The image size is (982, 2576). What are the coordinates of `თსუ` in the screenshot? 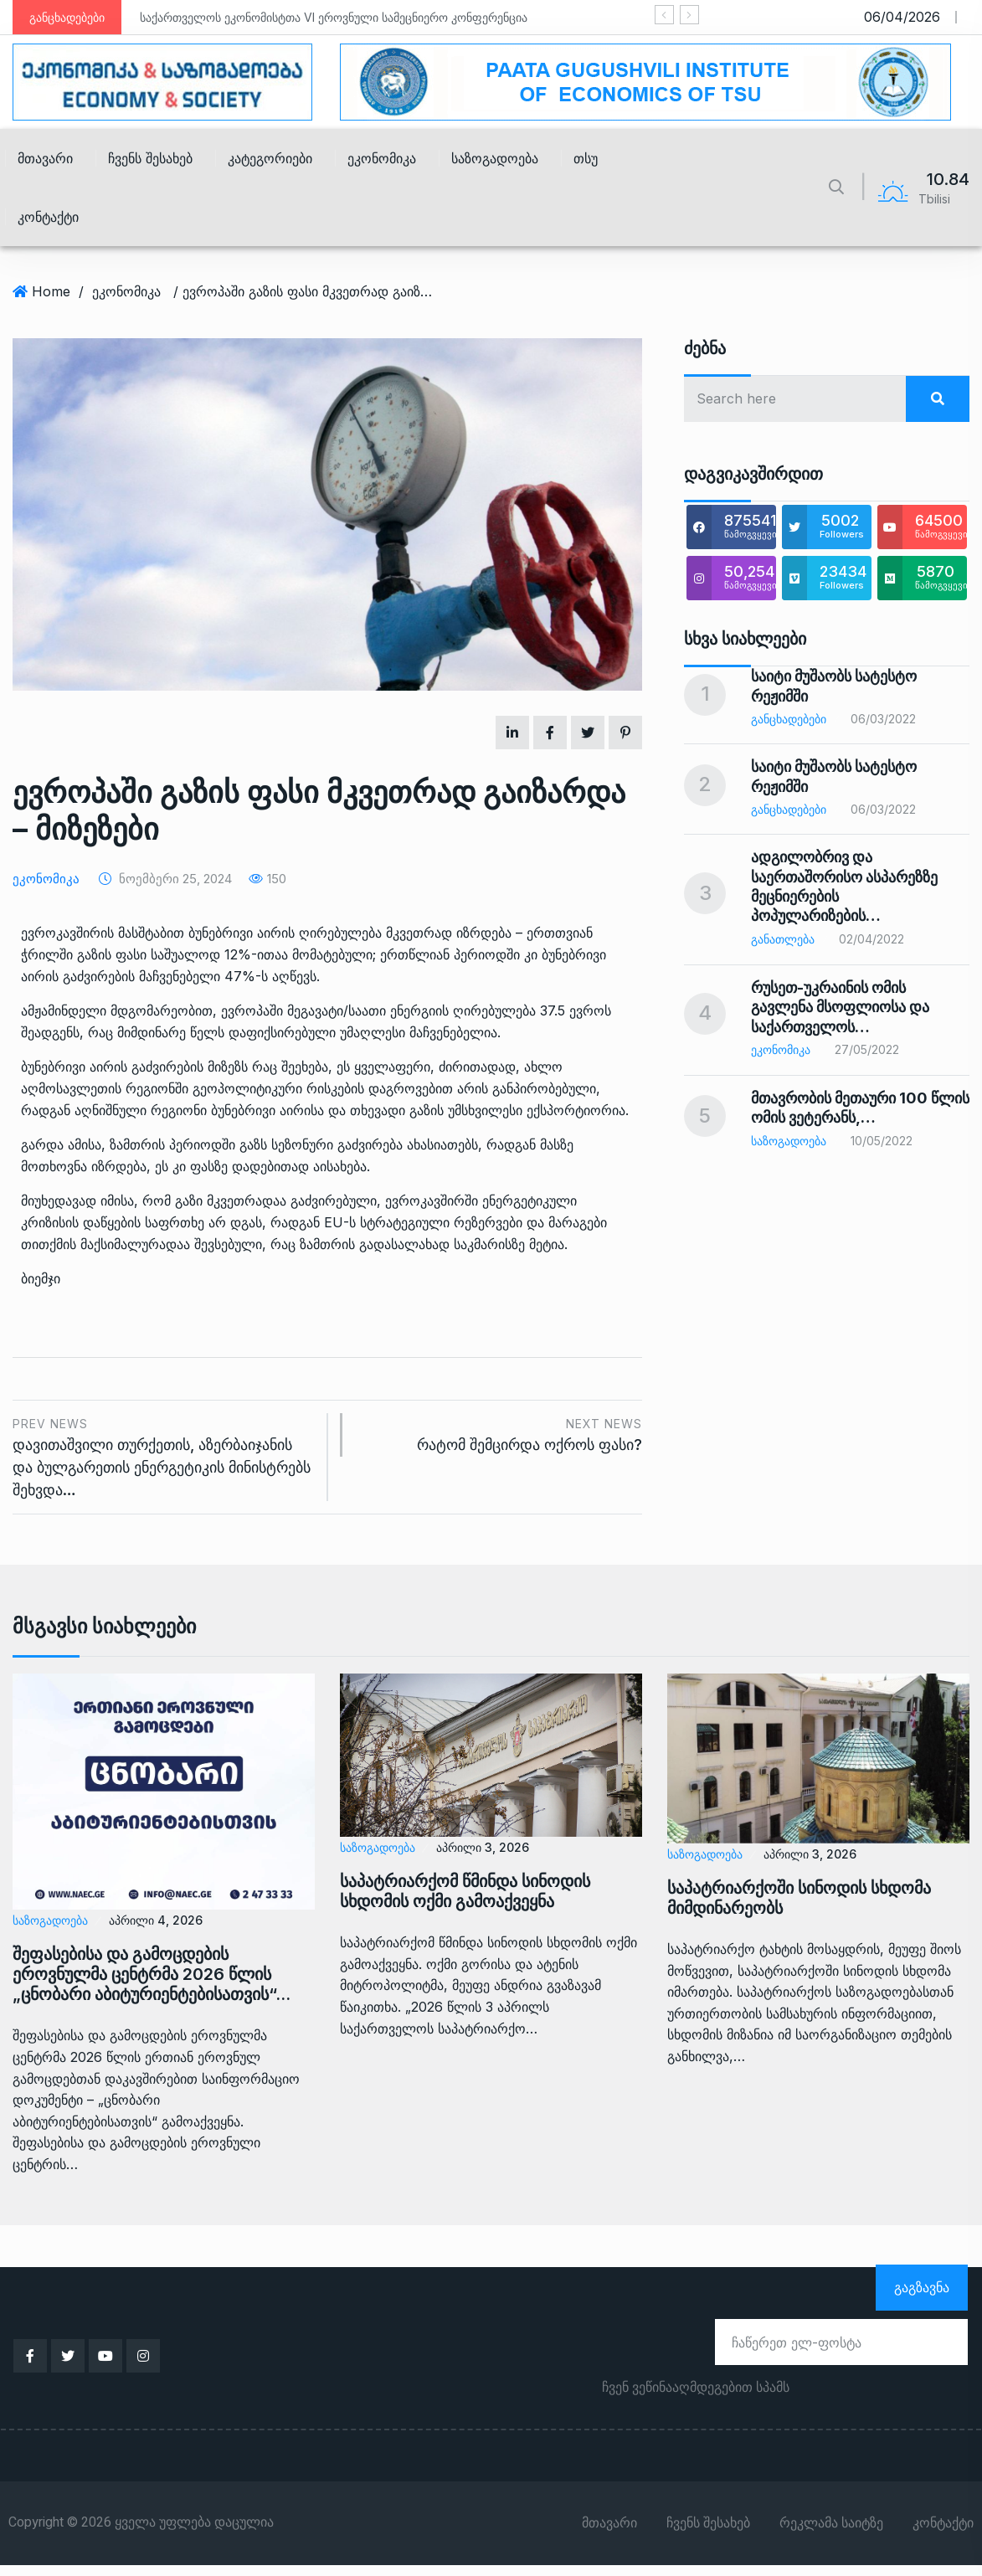 It's located at (585, 158).